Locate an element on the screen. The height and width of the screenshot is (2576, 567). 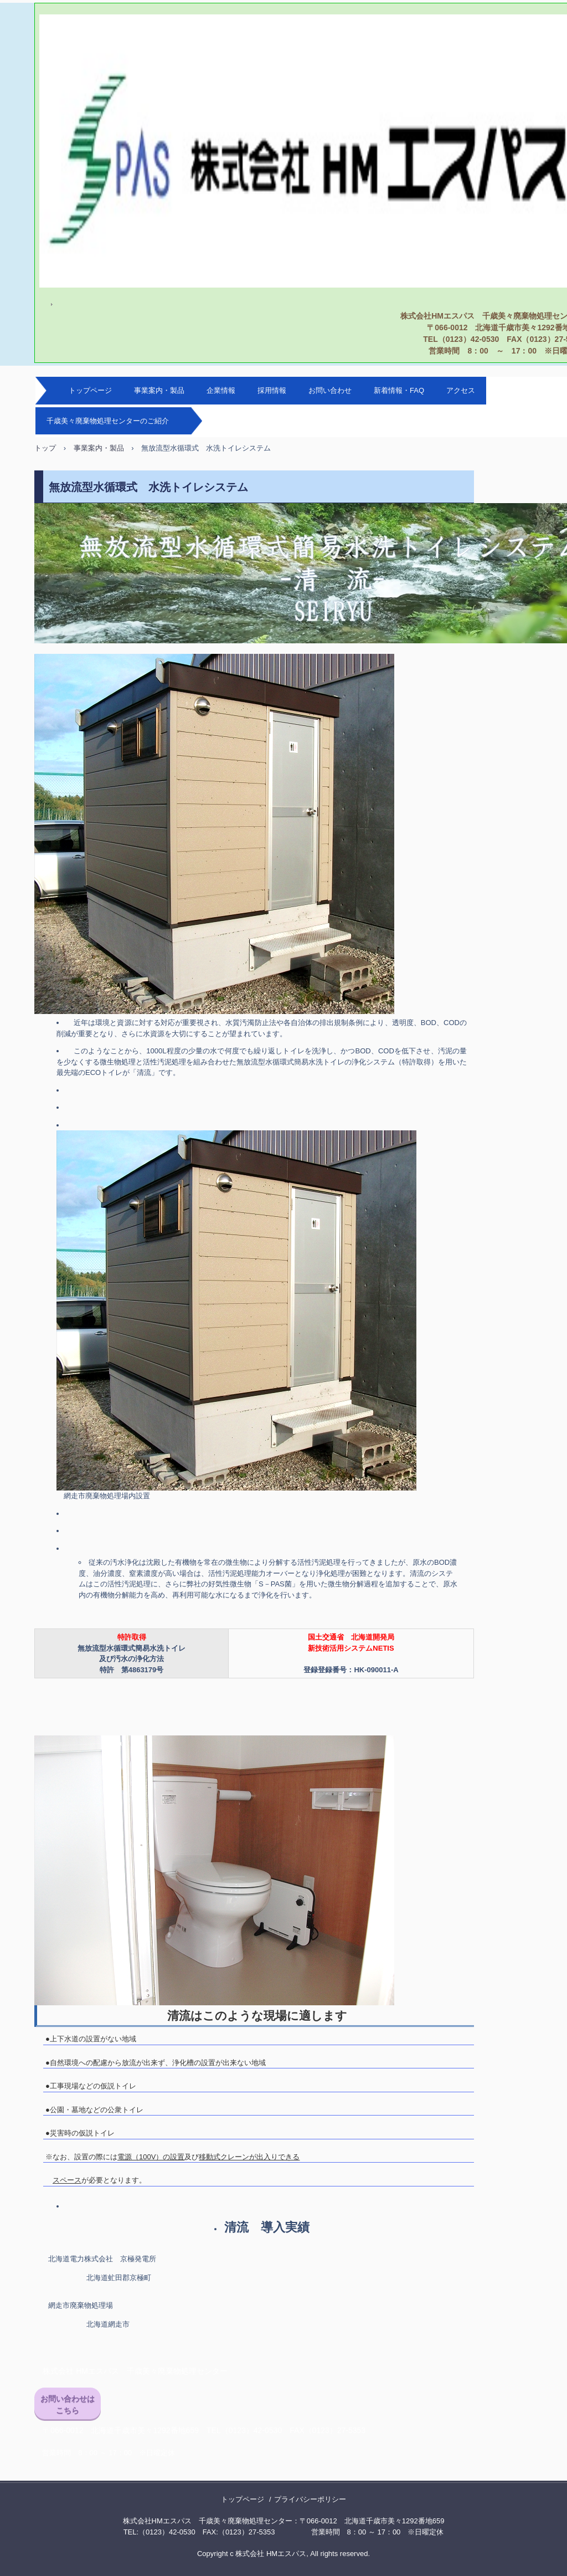
アクセス is located at coordinates (460, 390).